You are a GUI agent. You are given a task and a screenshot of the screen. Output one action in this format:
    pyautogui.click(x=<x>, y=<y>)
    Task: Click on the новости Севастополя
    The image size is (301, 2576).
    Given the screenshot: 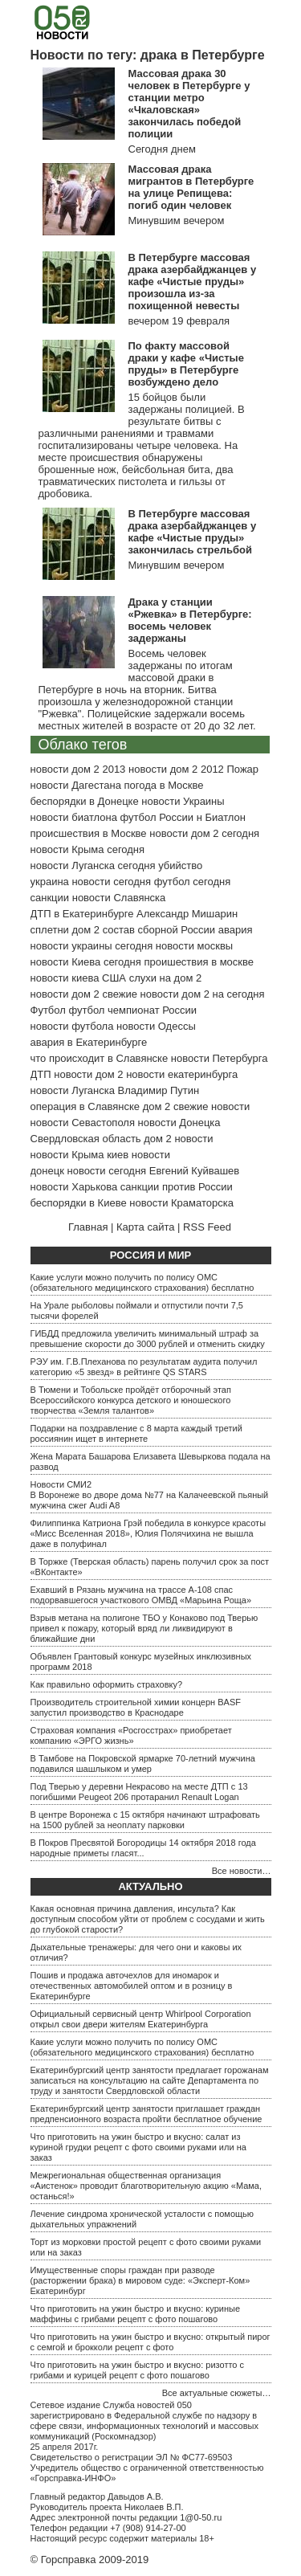 What is the action you would take?
    pyautogui.click(x=83, y=1123)
    